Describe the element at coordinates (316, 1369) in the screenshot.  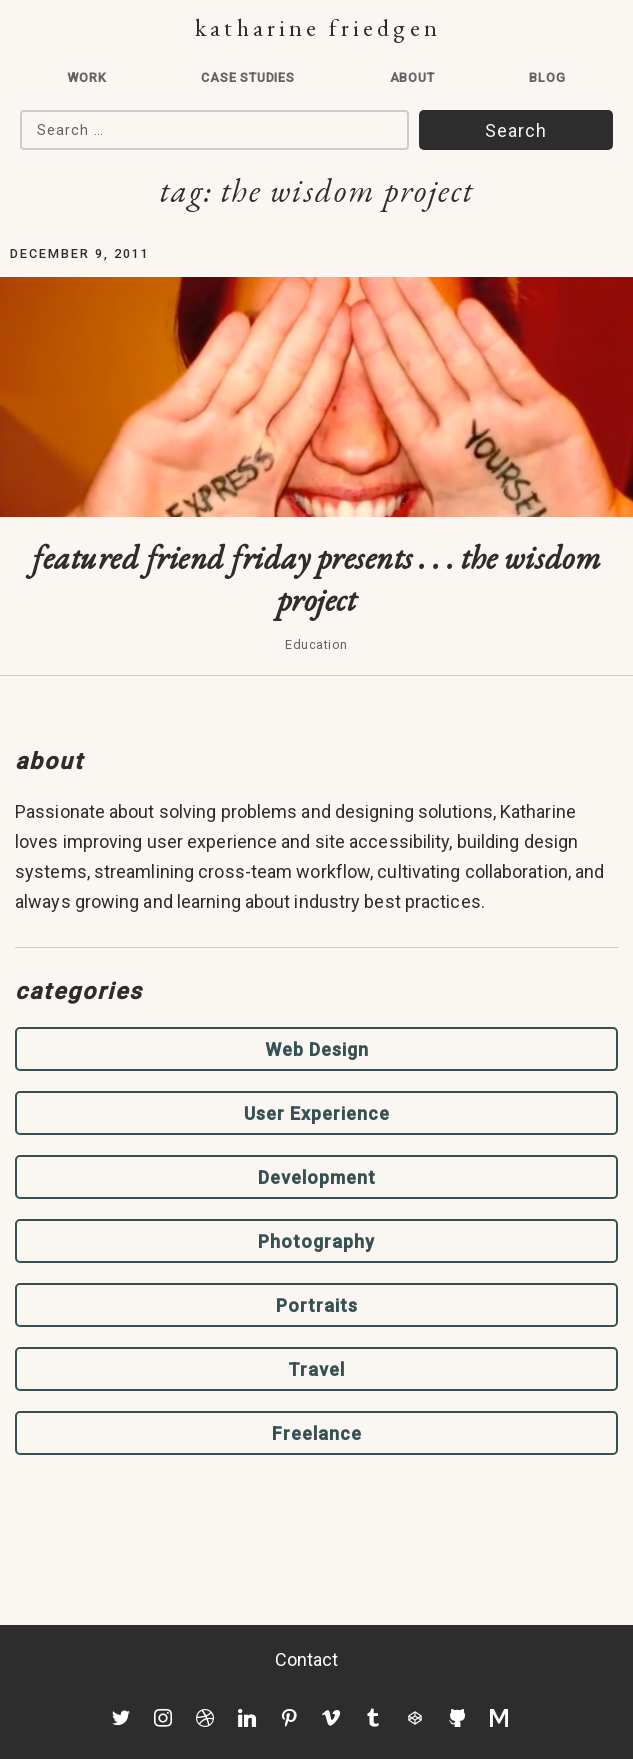
I see `Travel` at that location.